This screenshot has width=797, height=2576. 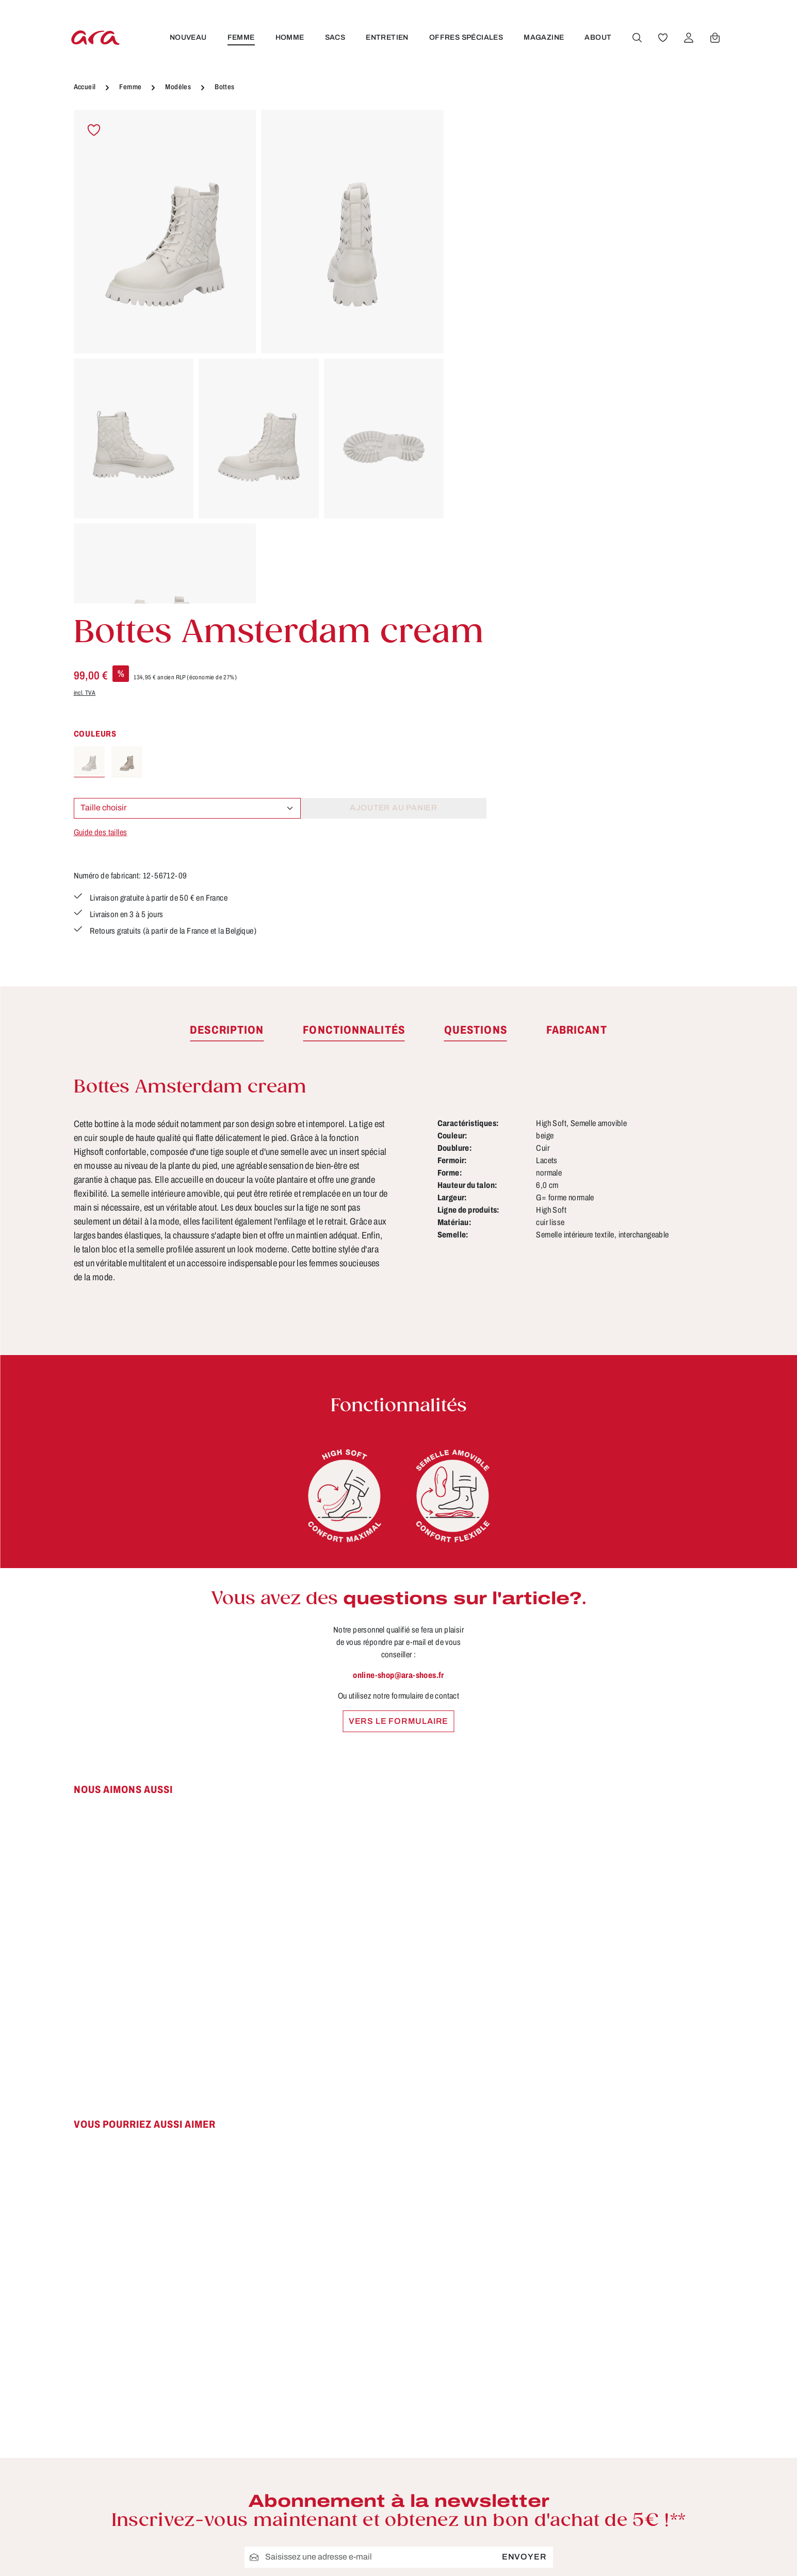 I want to click on Mentions légales, so click(x=501, y=2506).